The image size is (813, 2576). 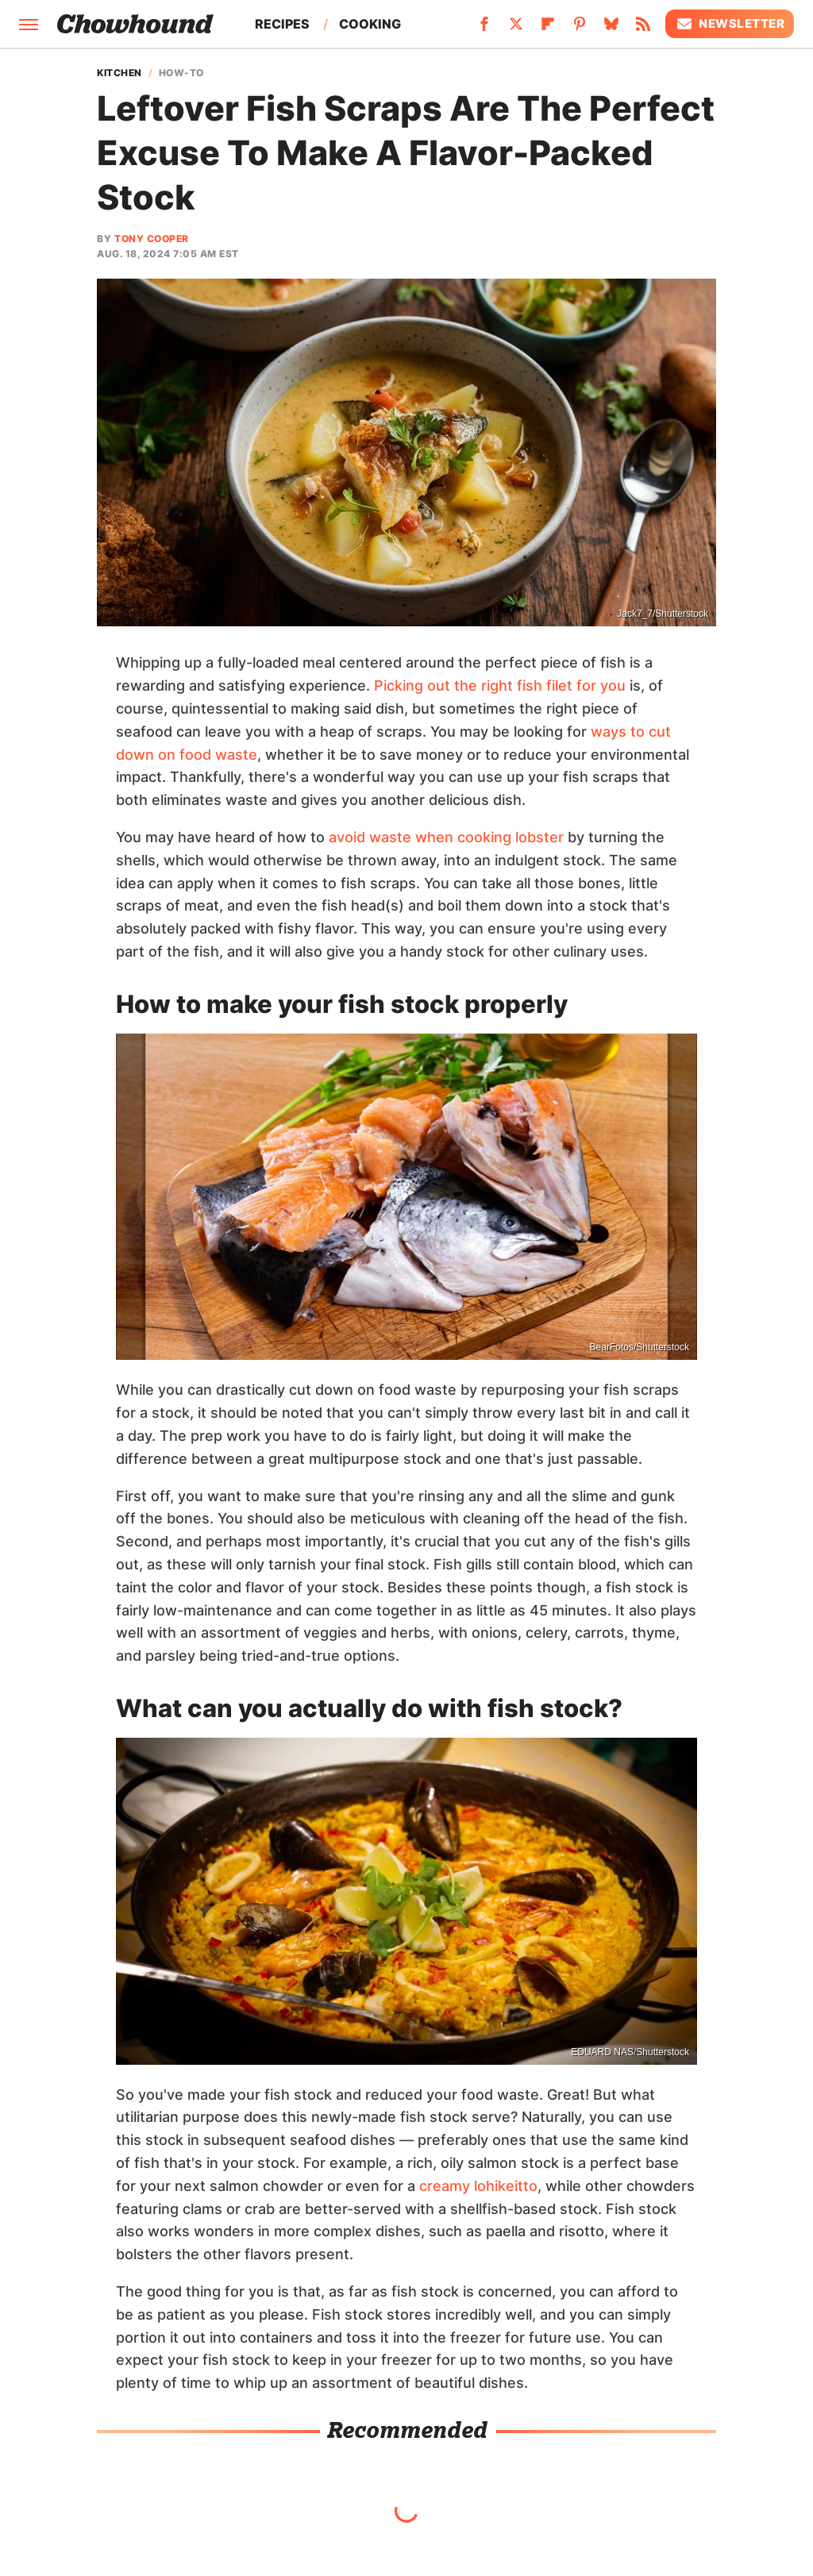 What do you see at coordinates (181, 73) in the screenshot?
I see `How-To` at bounding box center [181, 73].